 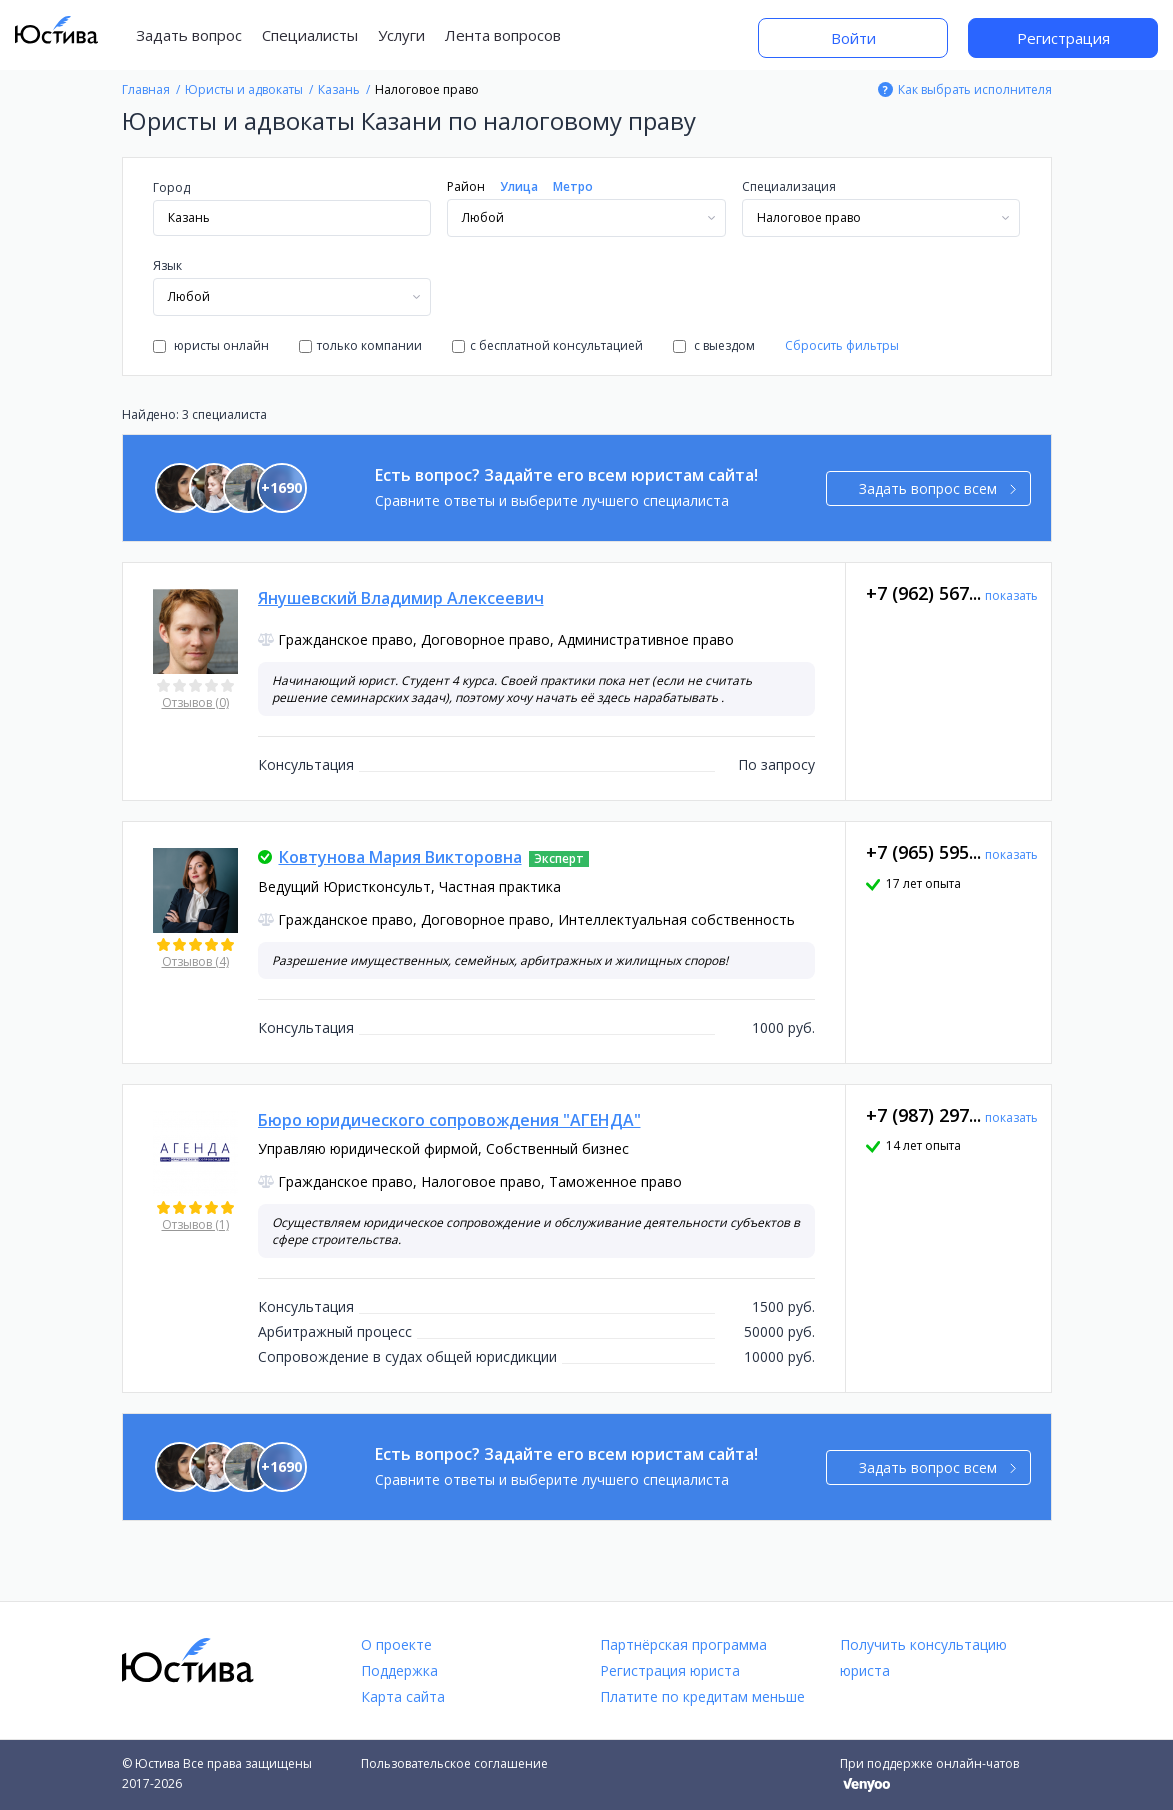 I want to click on Войти, so click(x=853, y=38).